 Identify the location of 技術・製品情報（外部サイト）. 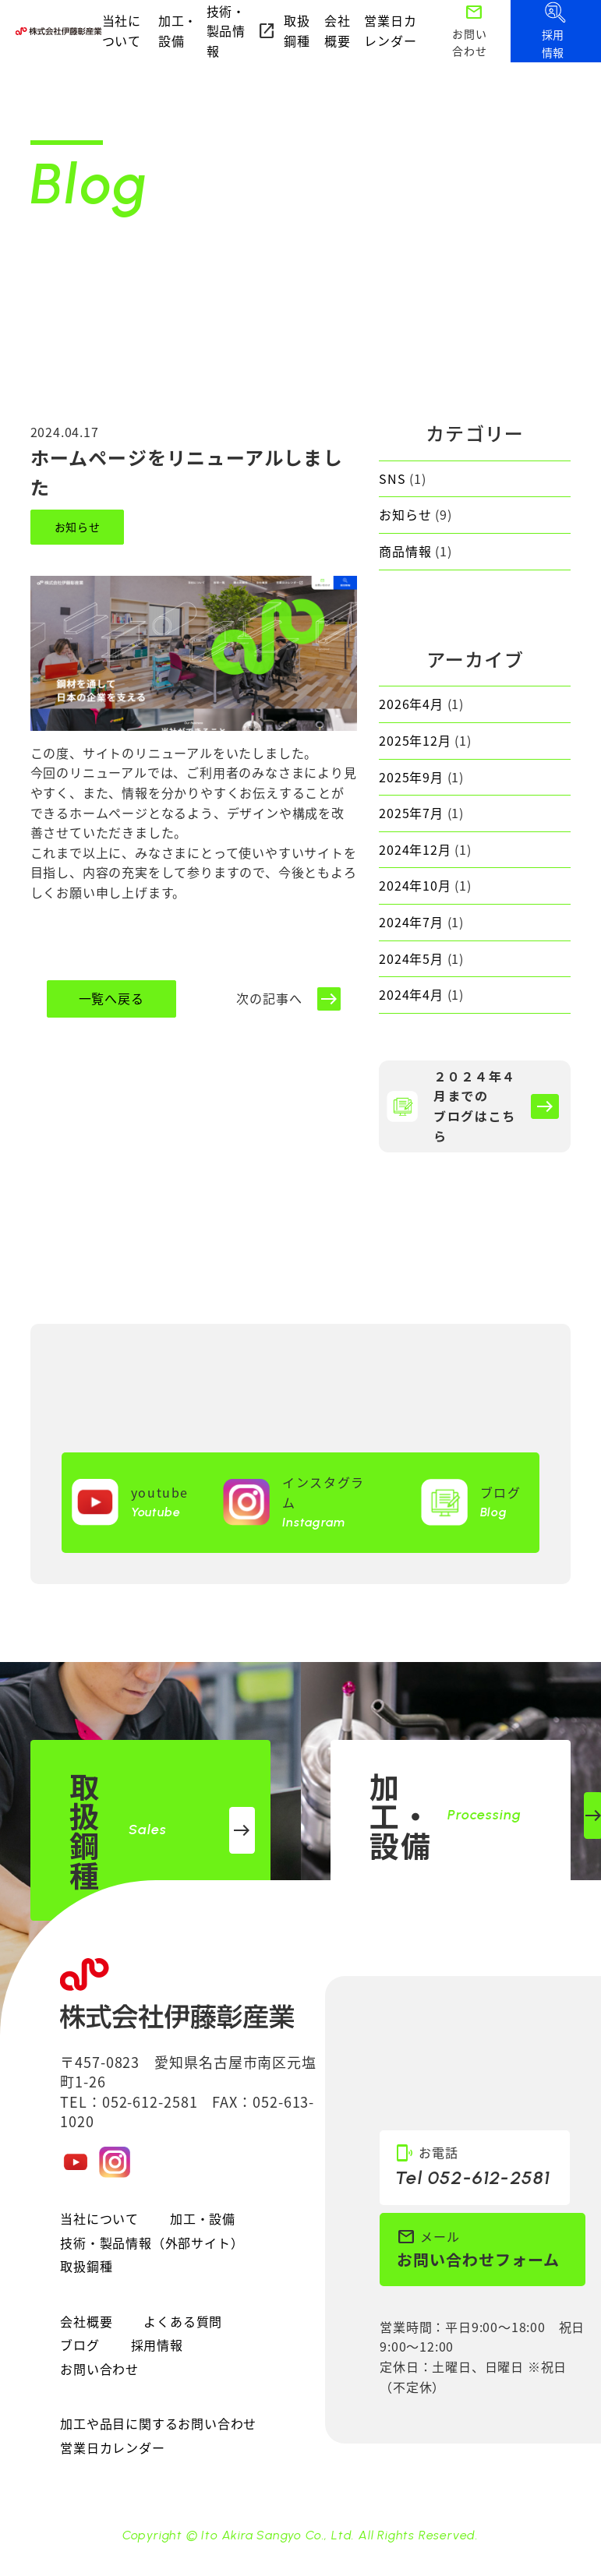
(151, 2242).